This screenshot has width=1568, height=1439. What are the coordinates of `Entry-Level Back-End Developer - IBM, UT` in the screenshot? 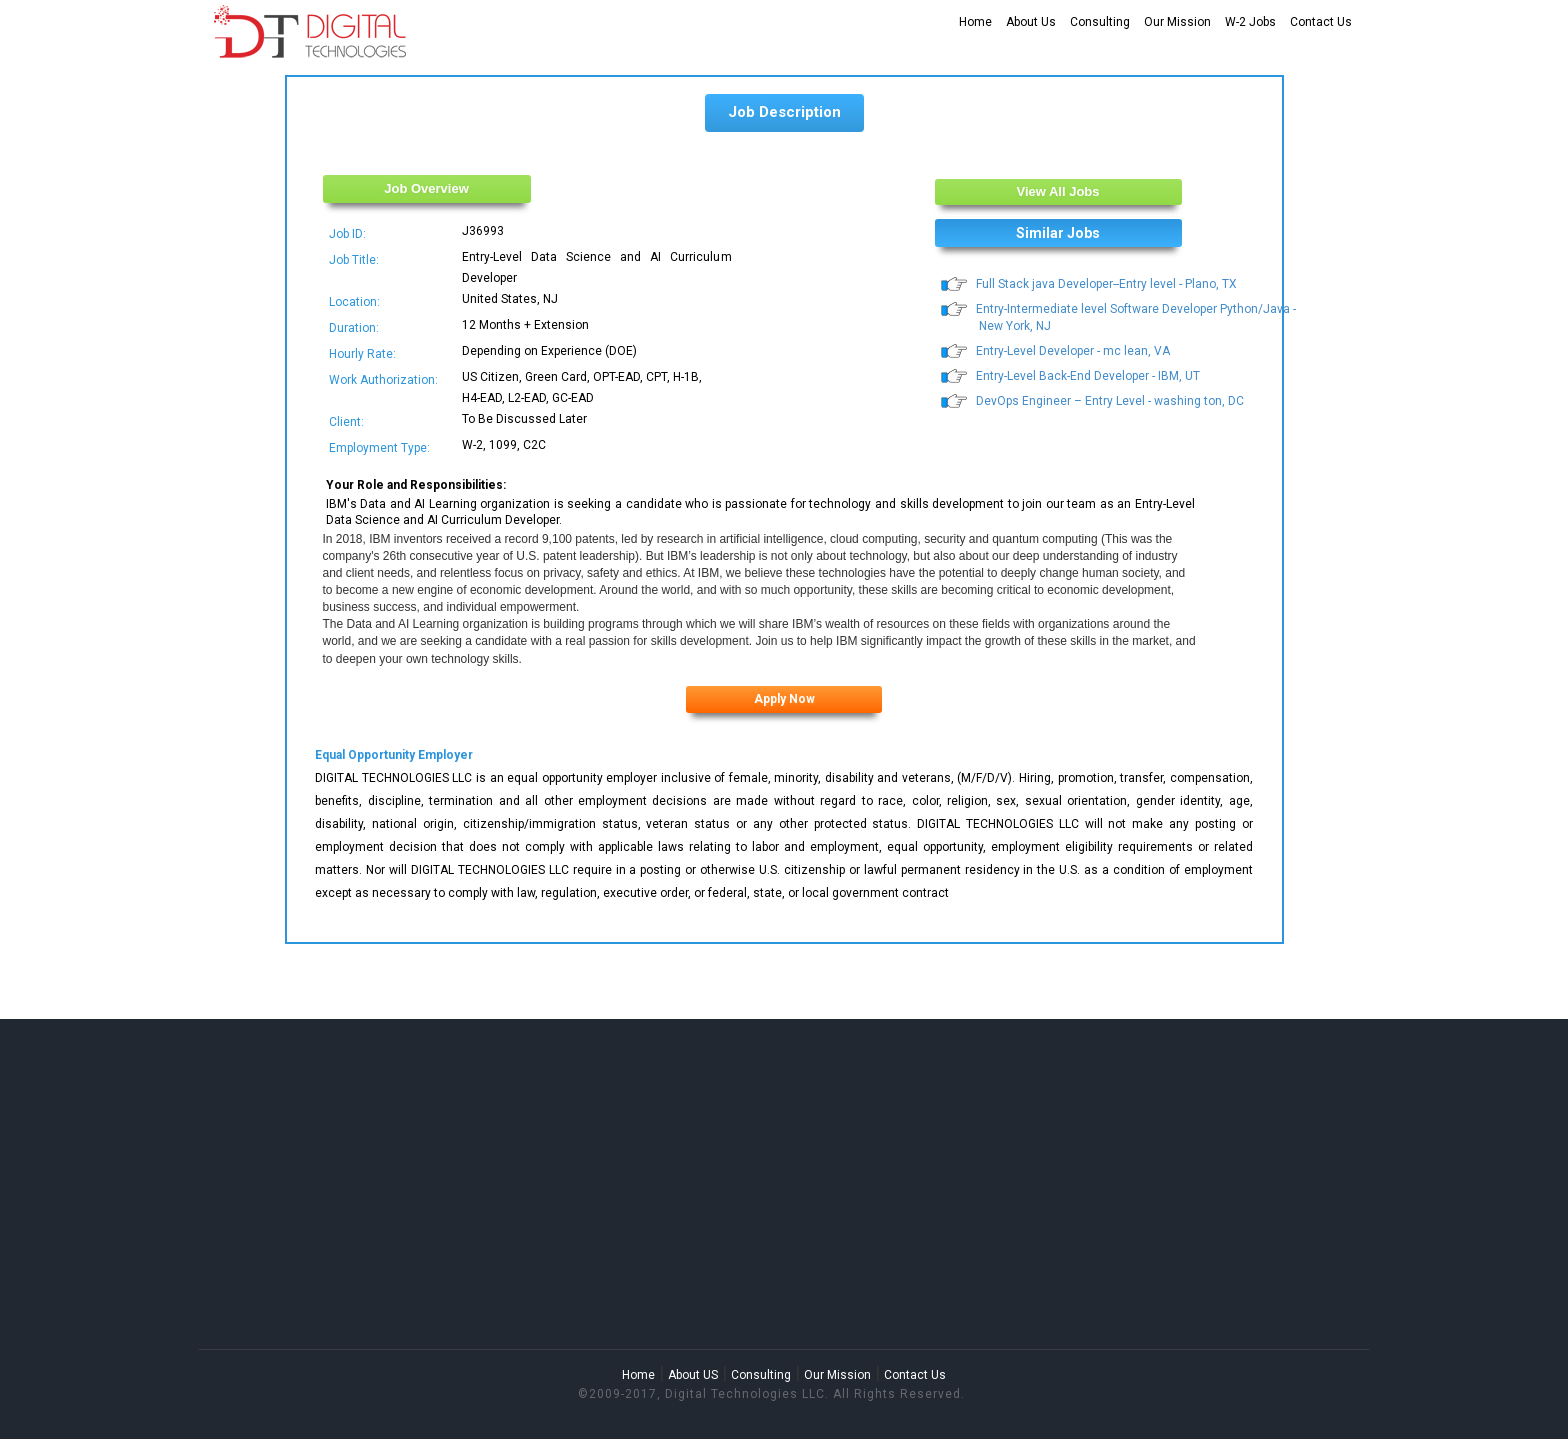 It's located at (1088, 376).